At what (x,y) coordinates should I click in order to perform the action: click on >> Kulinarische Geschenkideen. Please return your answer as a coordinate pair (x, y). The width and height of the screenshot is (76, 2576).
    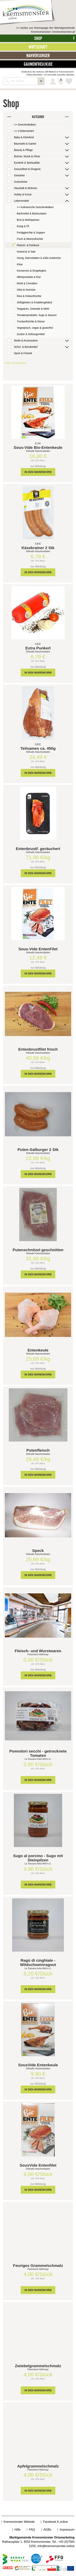
    Looking at the image, I should click on (35, 207).